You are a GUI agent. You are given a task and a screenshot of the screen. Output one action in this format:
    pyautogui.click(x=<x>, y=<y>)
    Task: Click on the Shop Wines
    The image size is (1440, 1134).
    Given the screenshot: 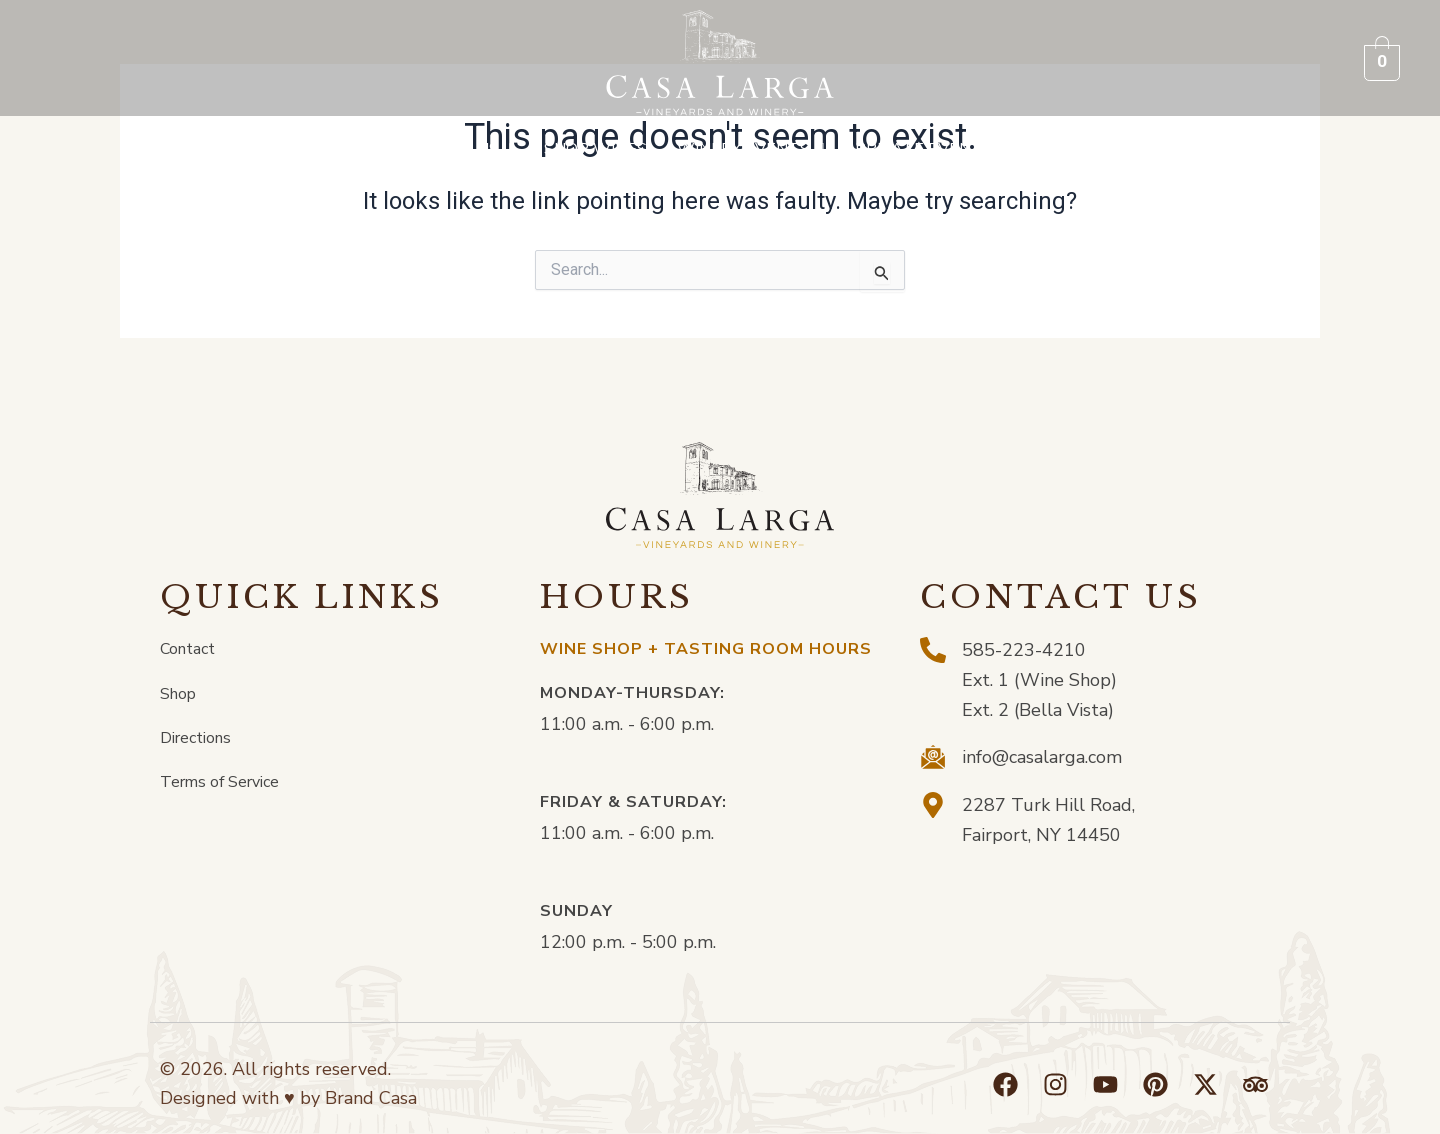 What is the action you would take?
    pyautogui.click(x=595, y=149)
    